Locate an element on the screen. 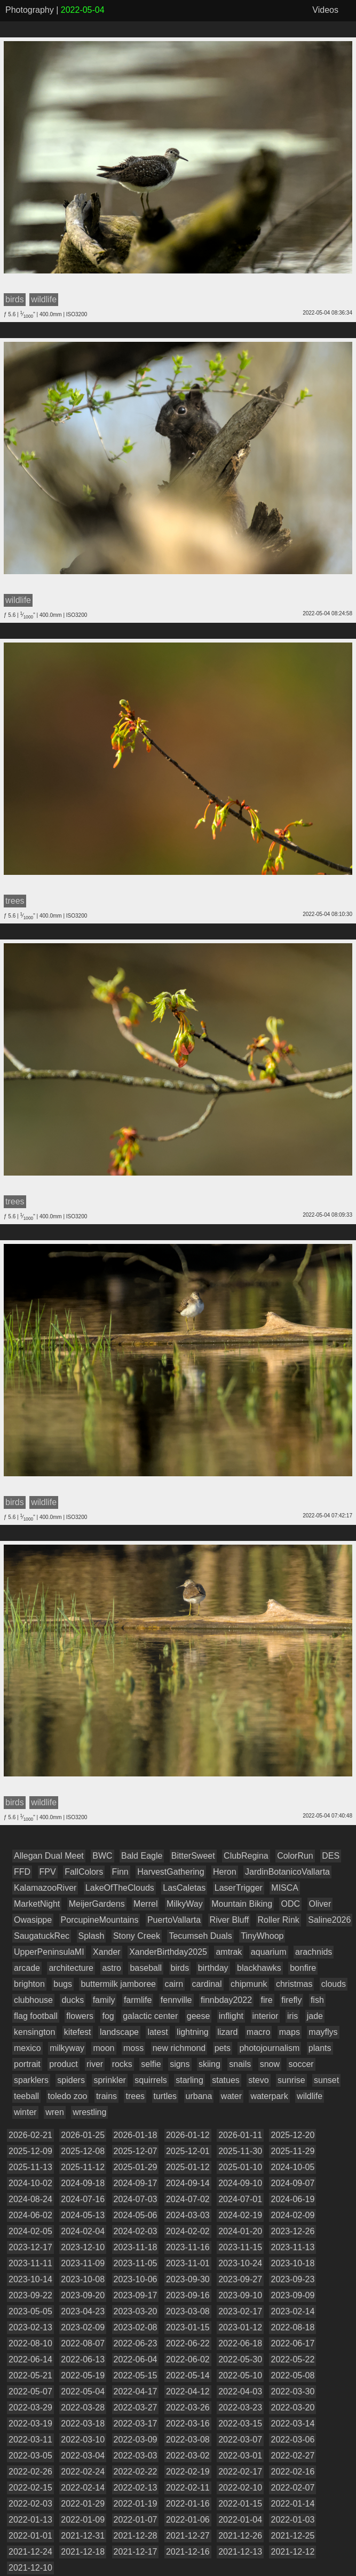 This screenshot has width=356, height=2576. 2023-02-09 is located at coordinates (83, 2327).